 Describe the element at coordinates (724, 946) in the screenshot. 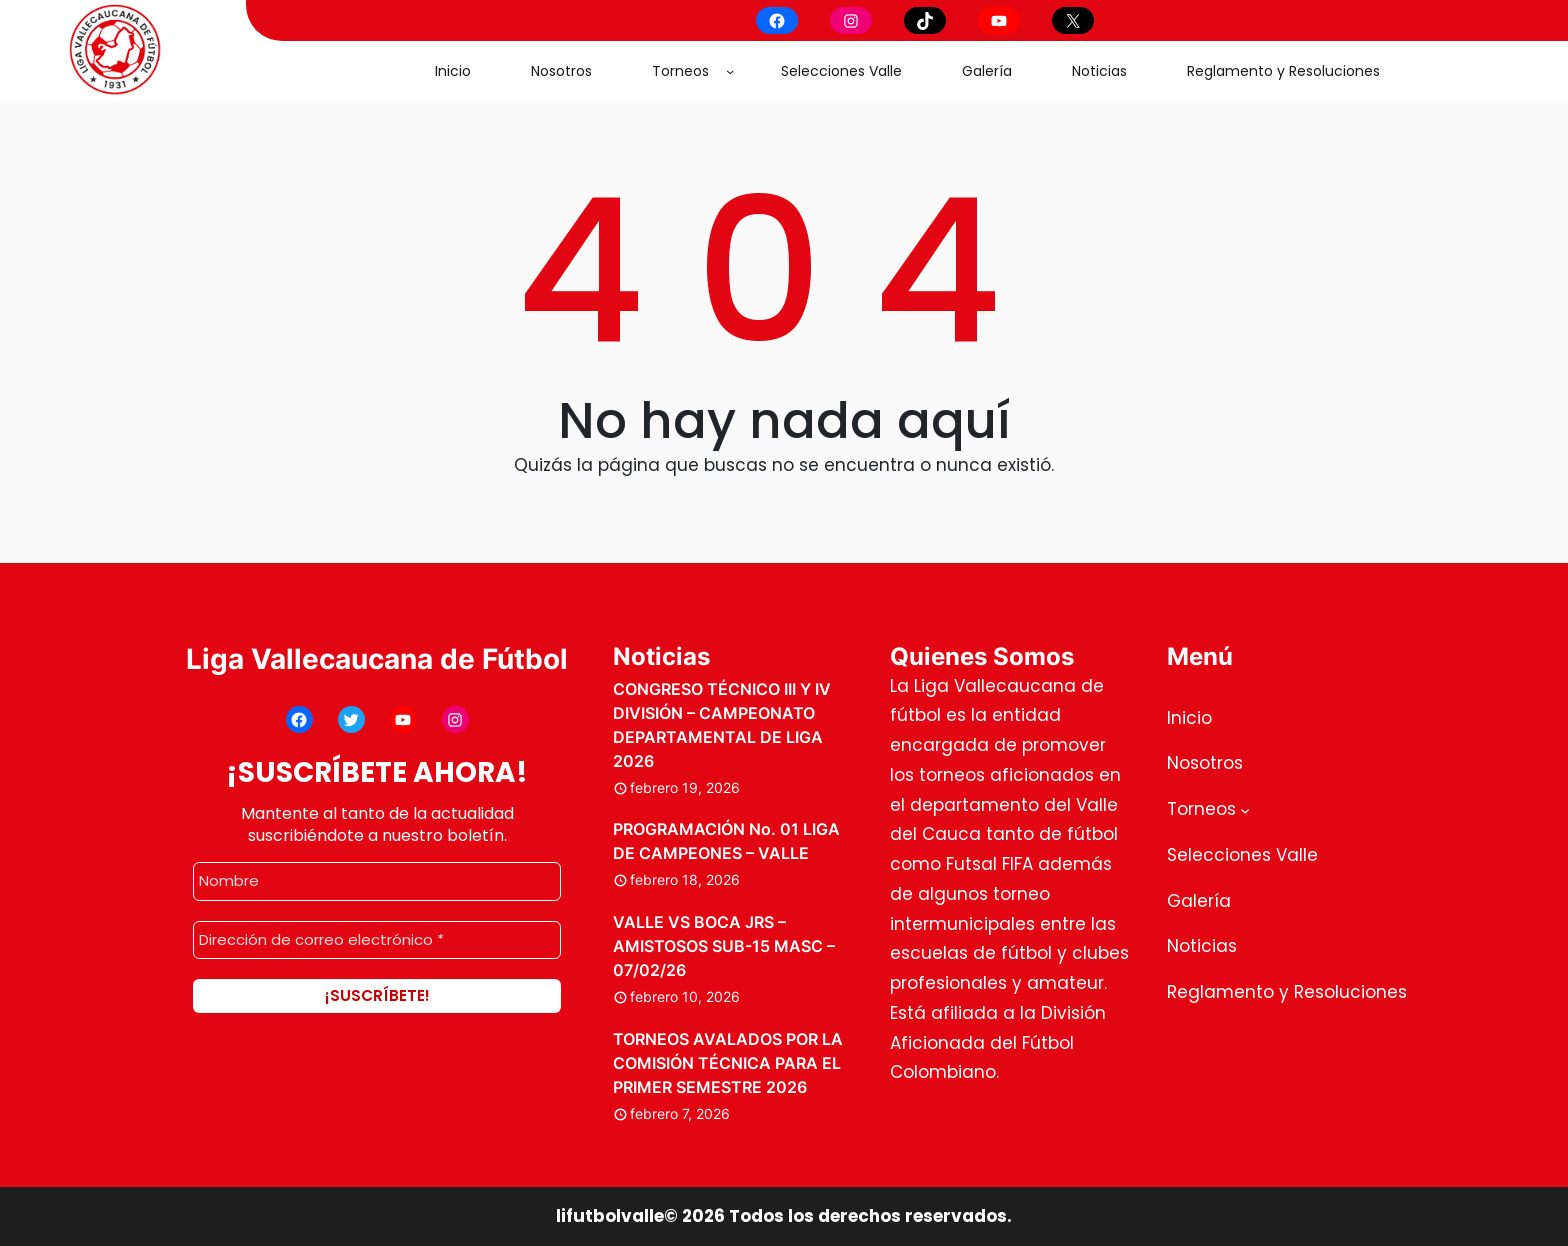

I see `VALLE VS BOCA JRS – AMISTOSOS SUB-15 MASC – 07/02/26` at that location.